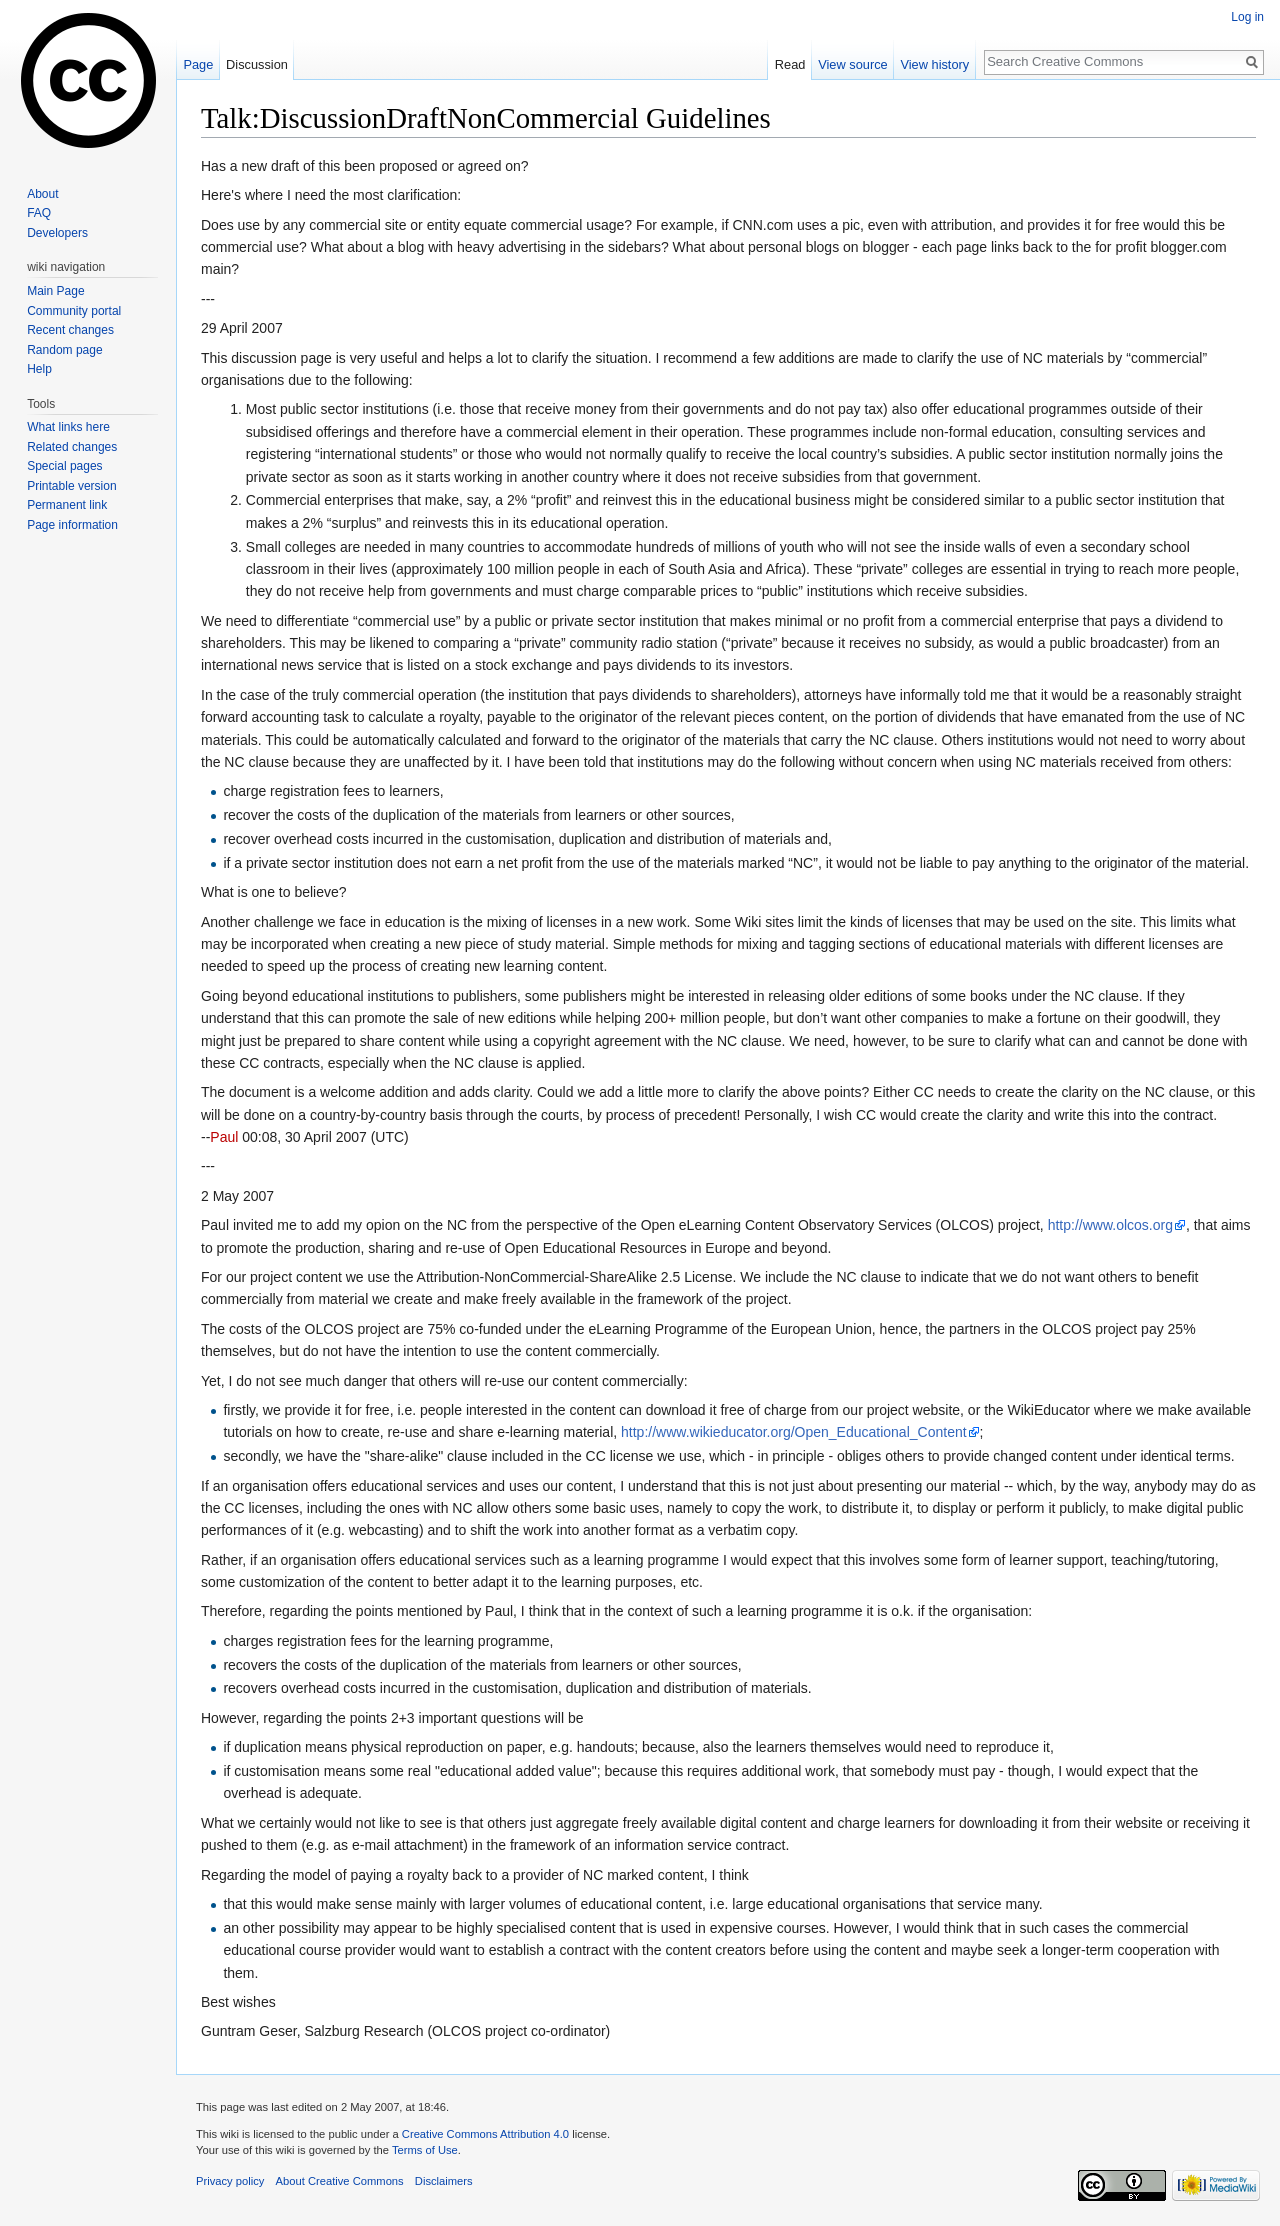 This screenshot has width=1280, height=2226. Describe the element at coordinates (425, 2150) in the screenshot. I see `Terms of Use` at that location.